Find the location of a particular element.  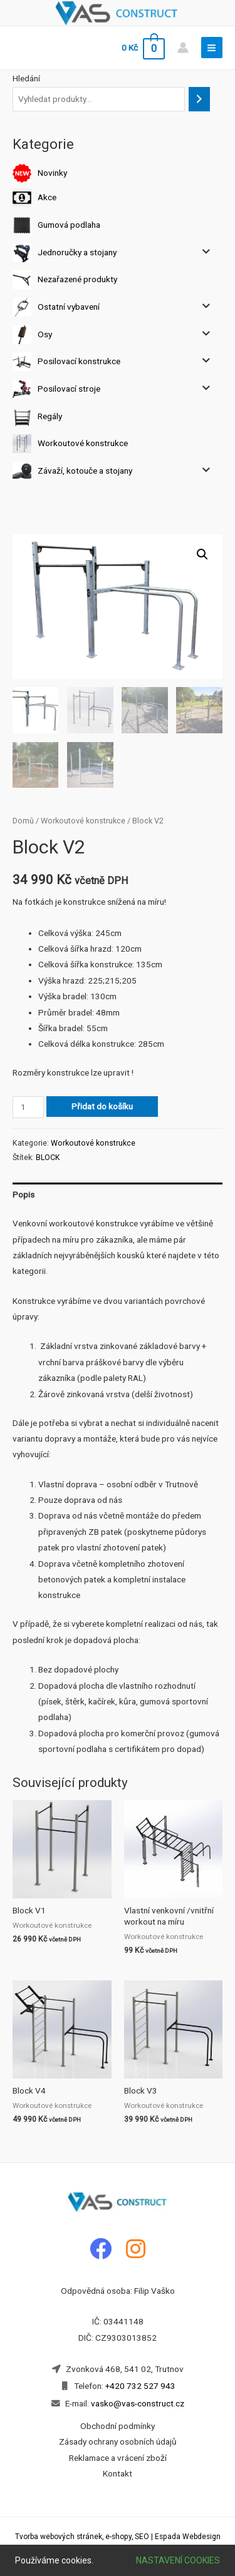

Posilovací konstrukce is located at coordinates (79, 361).